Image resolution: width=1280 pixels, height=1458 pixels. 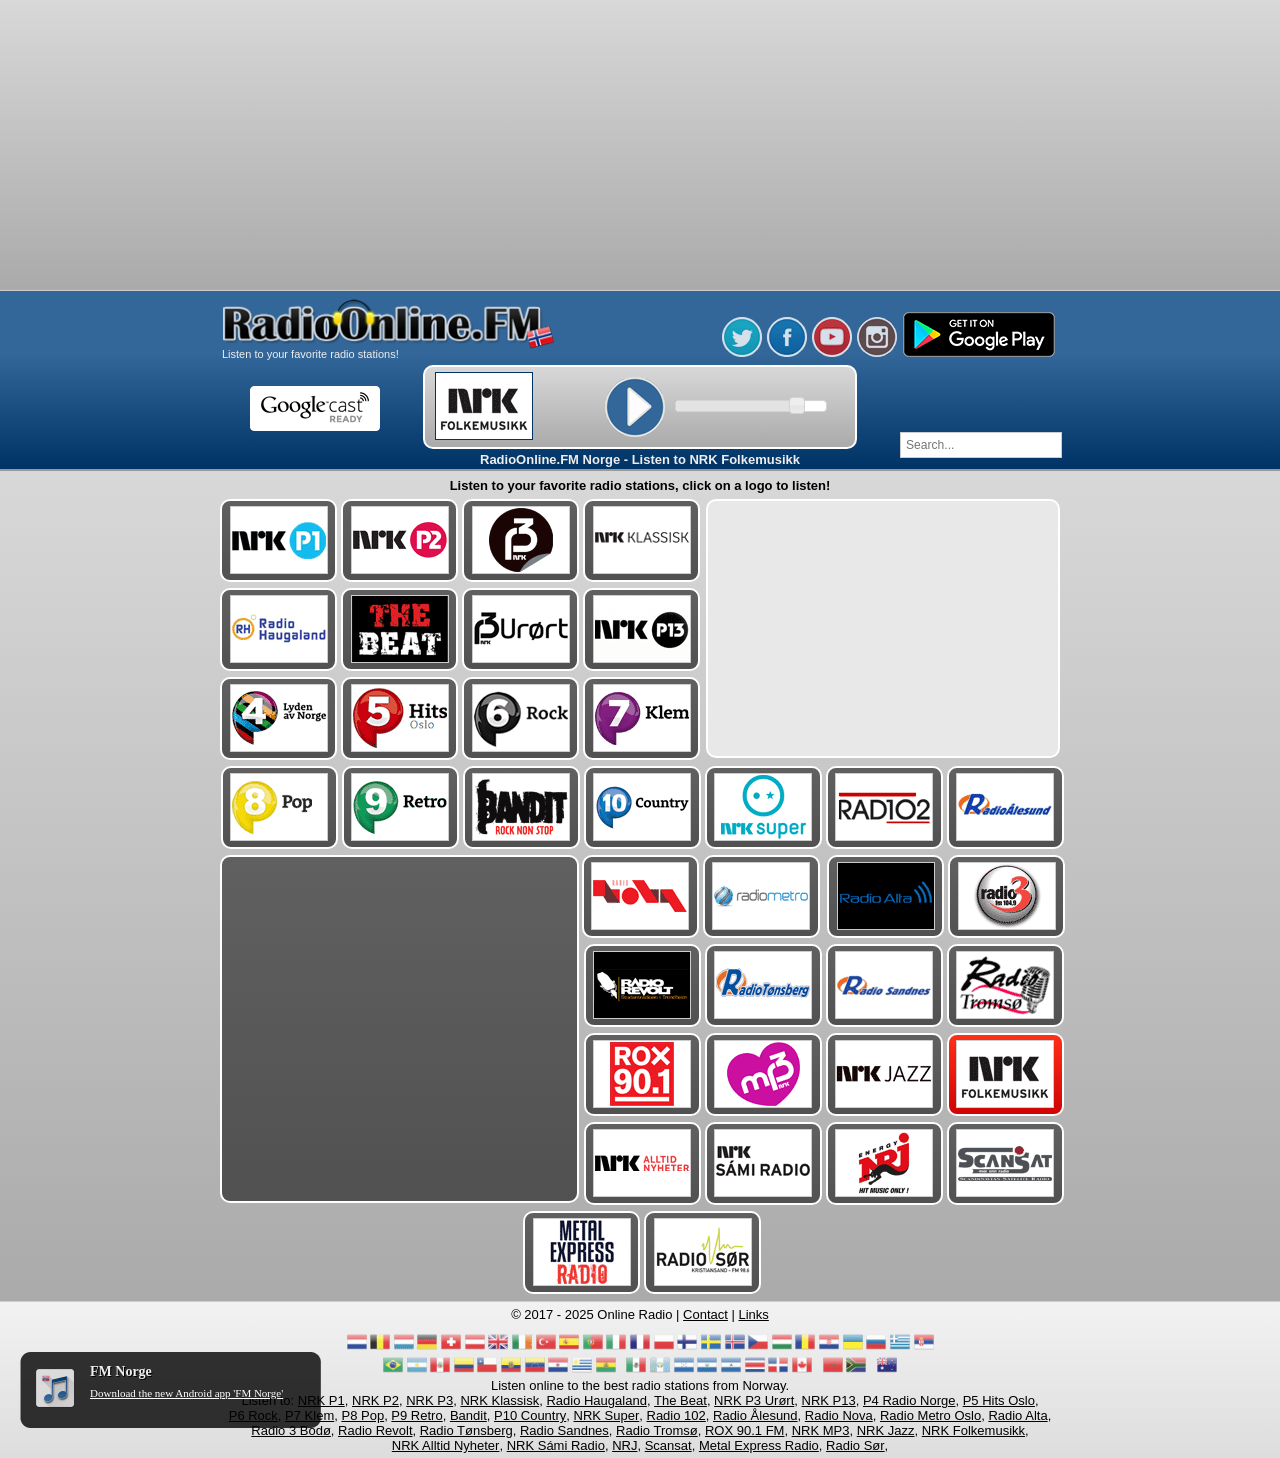 What do you see at coordinates (556, 1445) in the screenshot?
I see `NRK Sámi Radio` at bounding box center [556, 1445].